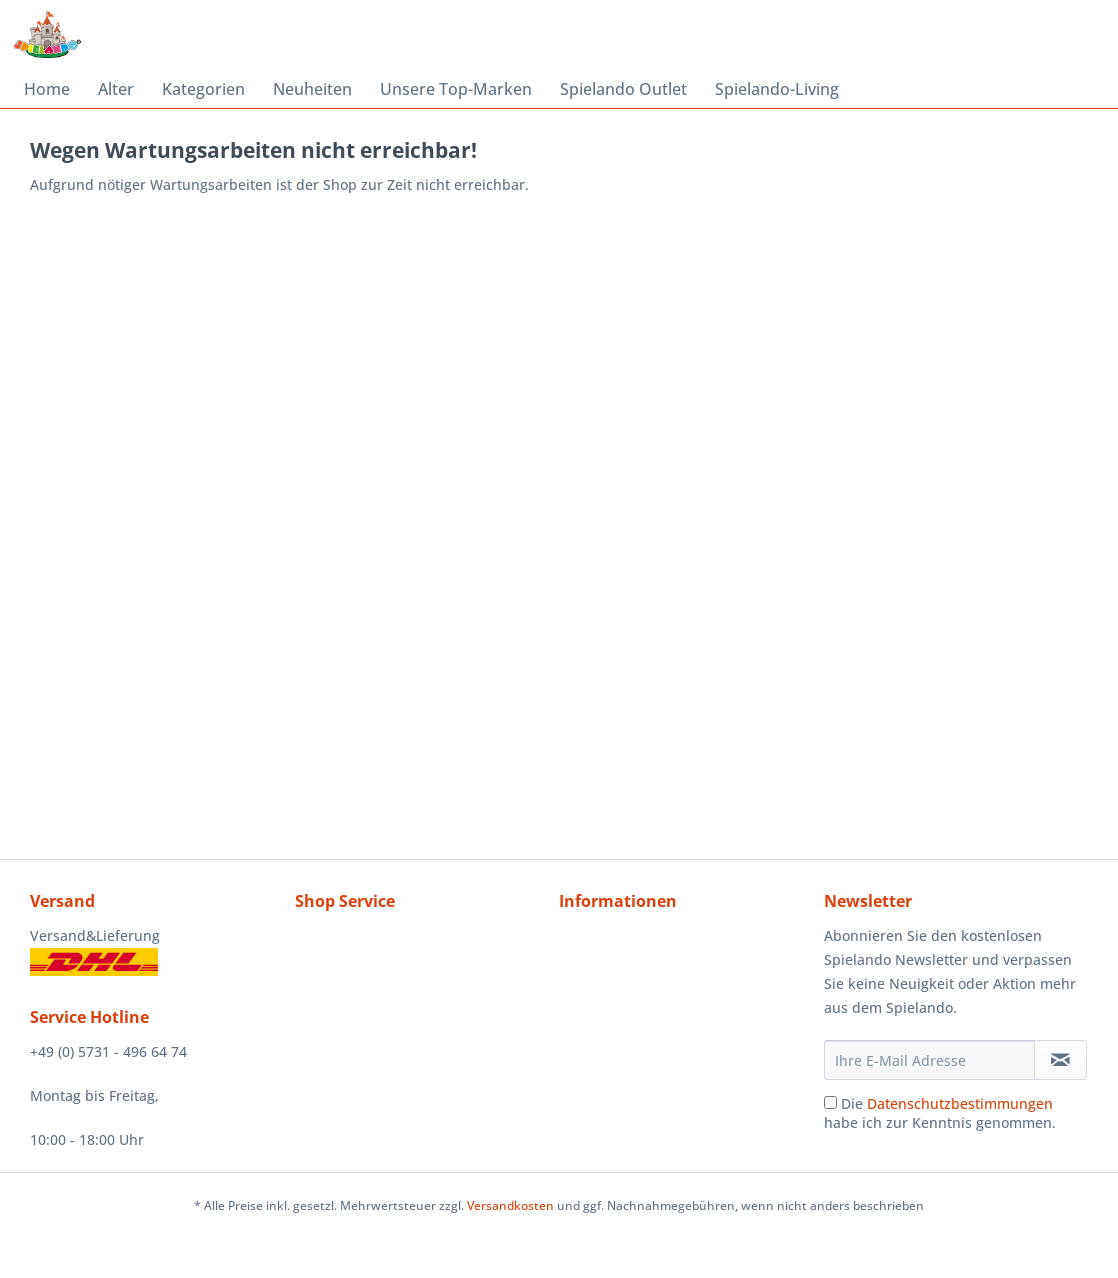 The image size is (1118, 1278). Describe the element at coordinates (116, 89) in the screenshot. I see `[Alter]` at that location.